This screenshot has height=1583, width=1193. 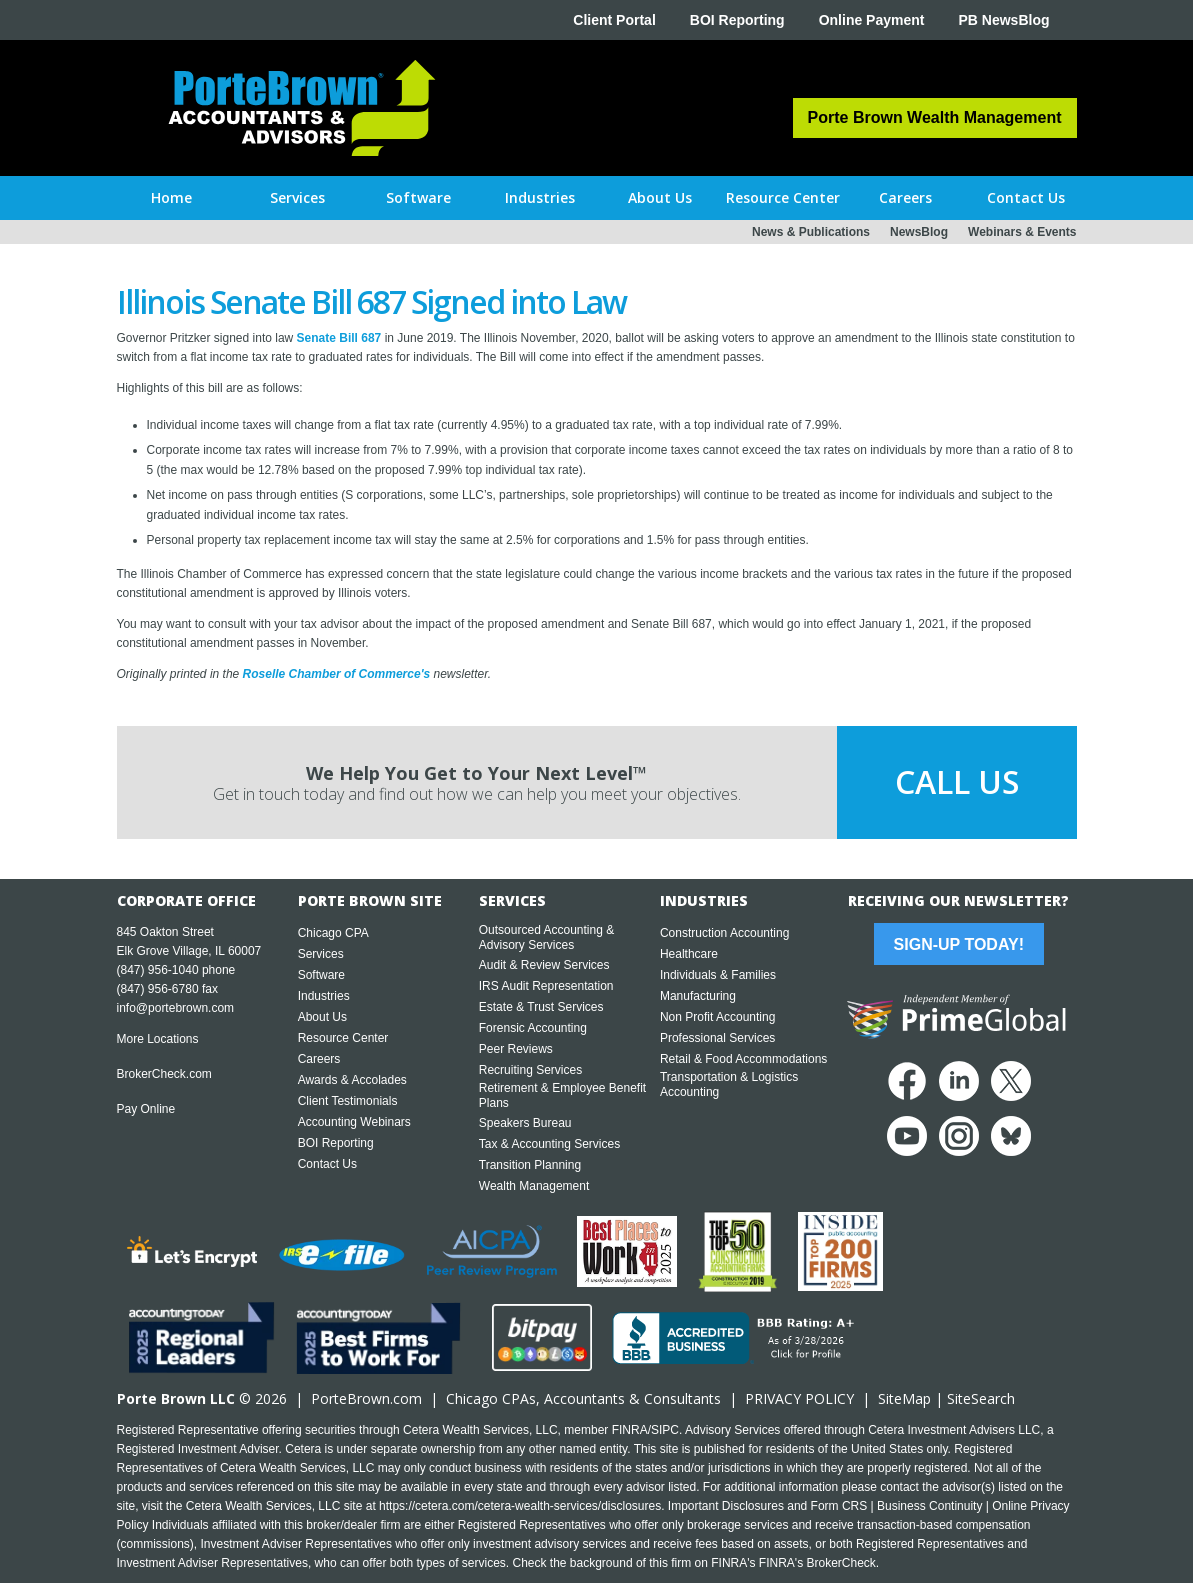 What do you see at coordinates (366, 1398) in the screenshot?
I see `PorteBrown.com` at bounding box center [366, 1398].